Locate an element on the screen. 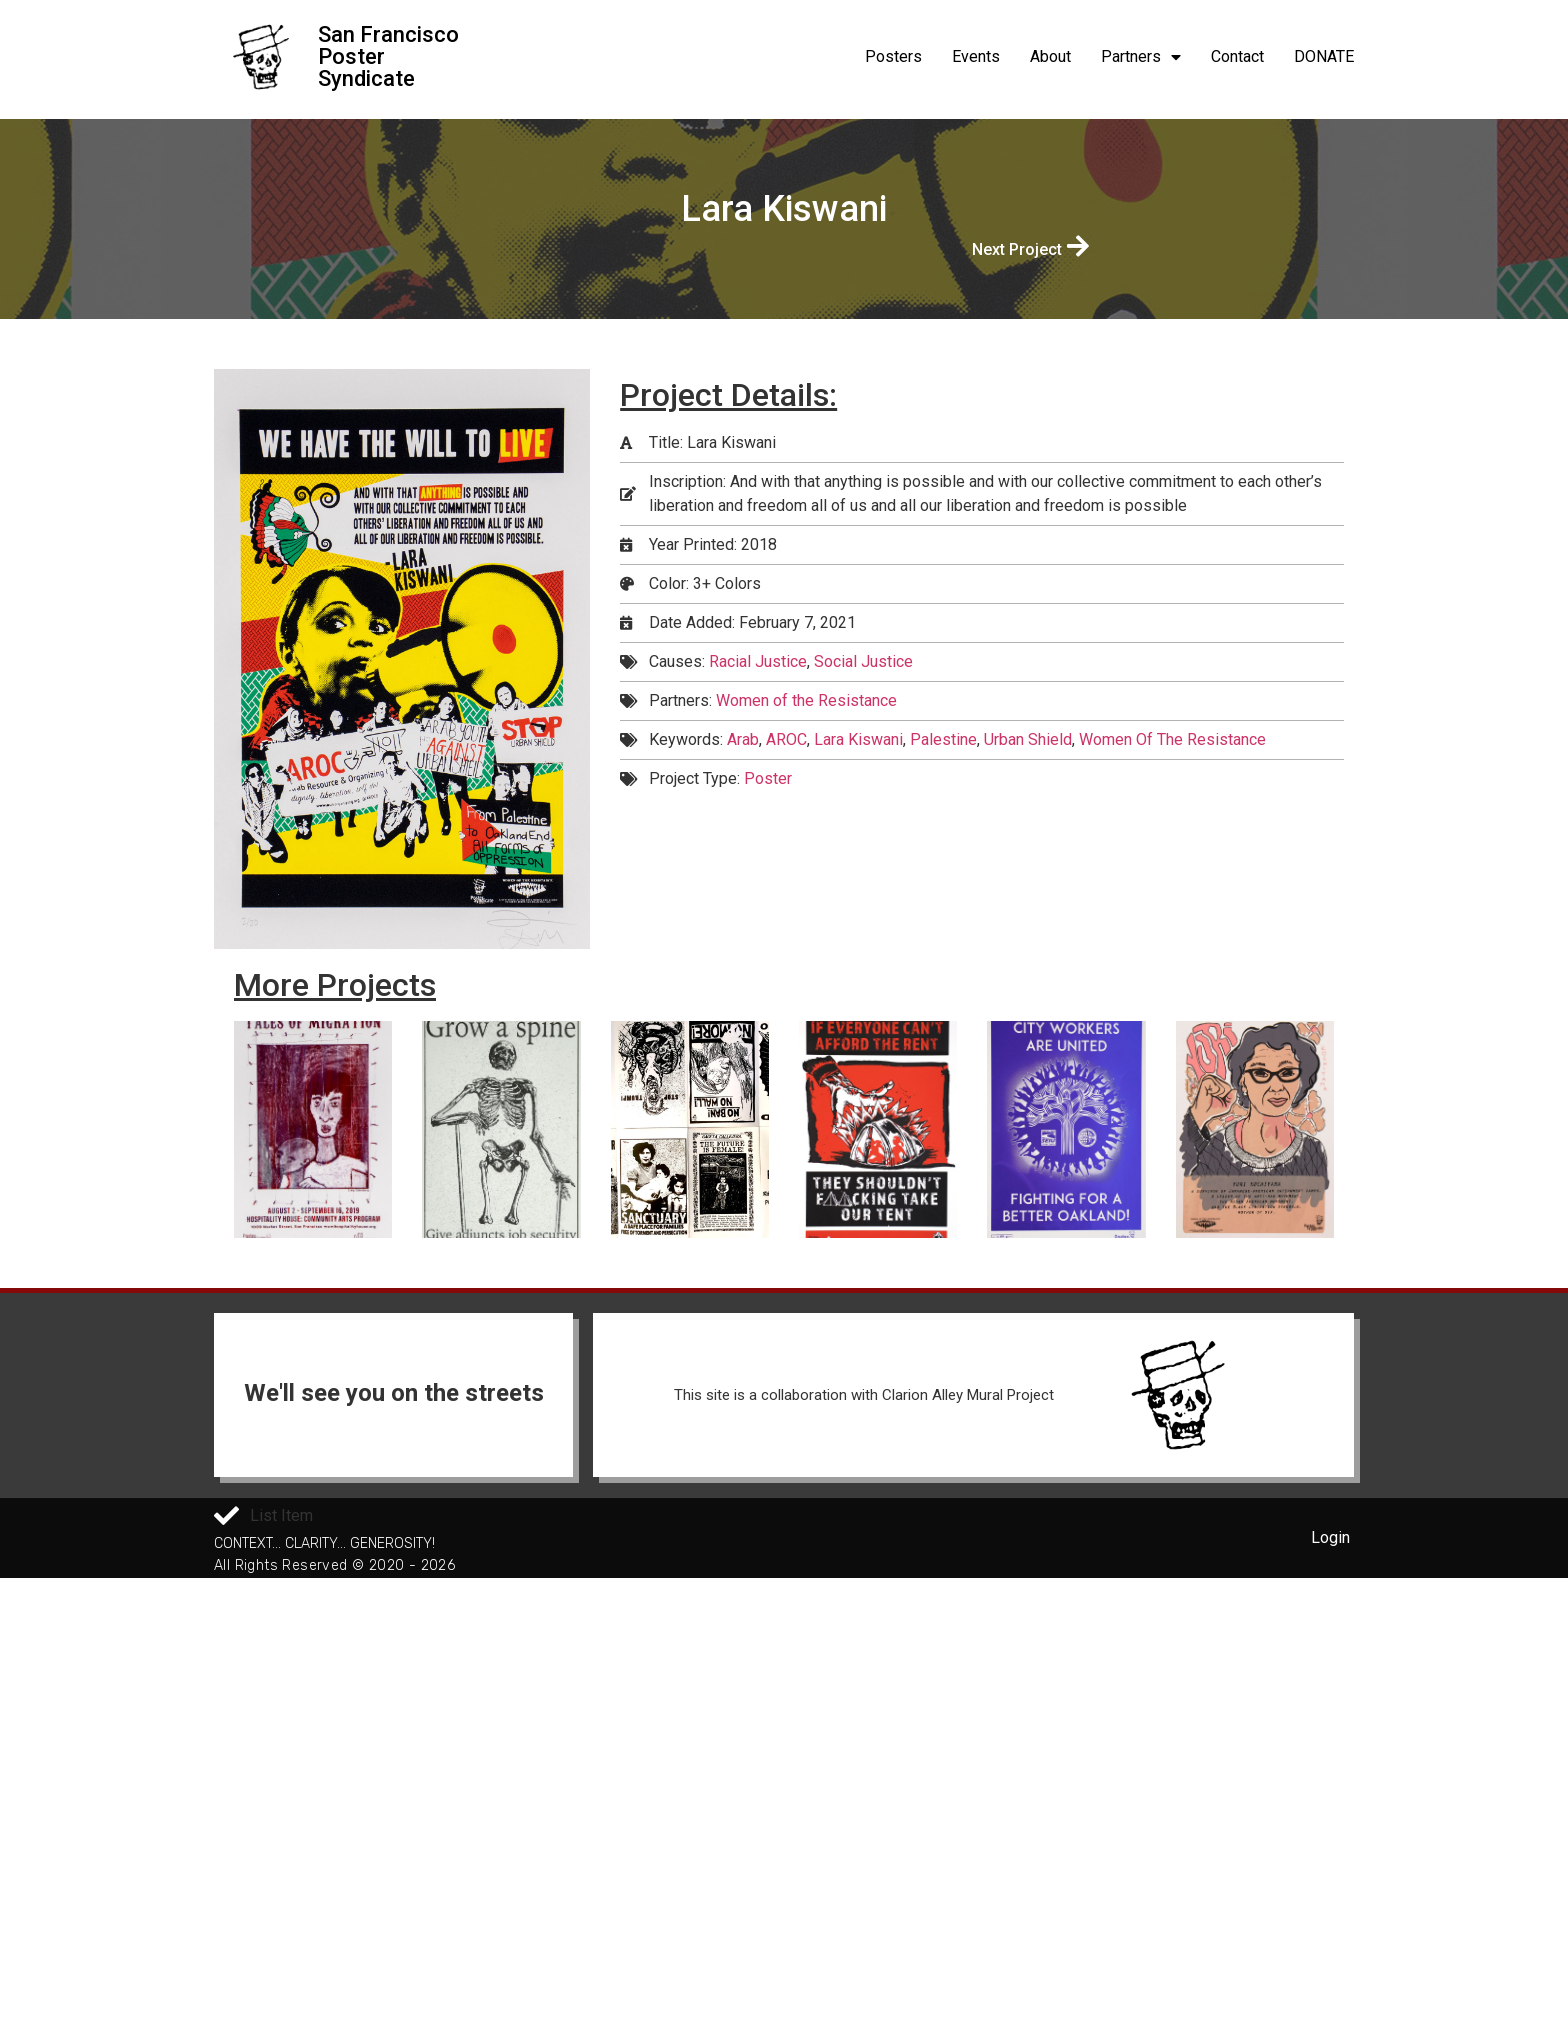  Social Justice is located at coordinates (863, 661).